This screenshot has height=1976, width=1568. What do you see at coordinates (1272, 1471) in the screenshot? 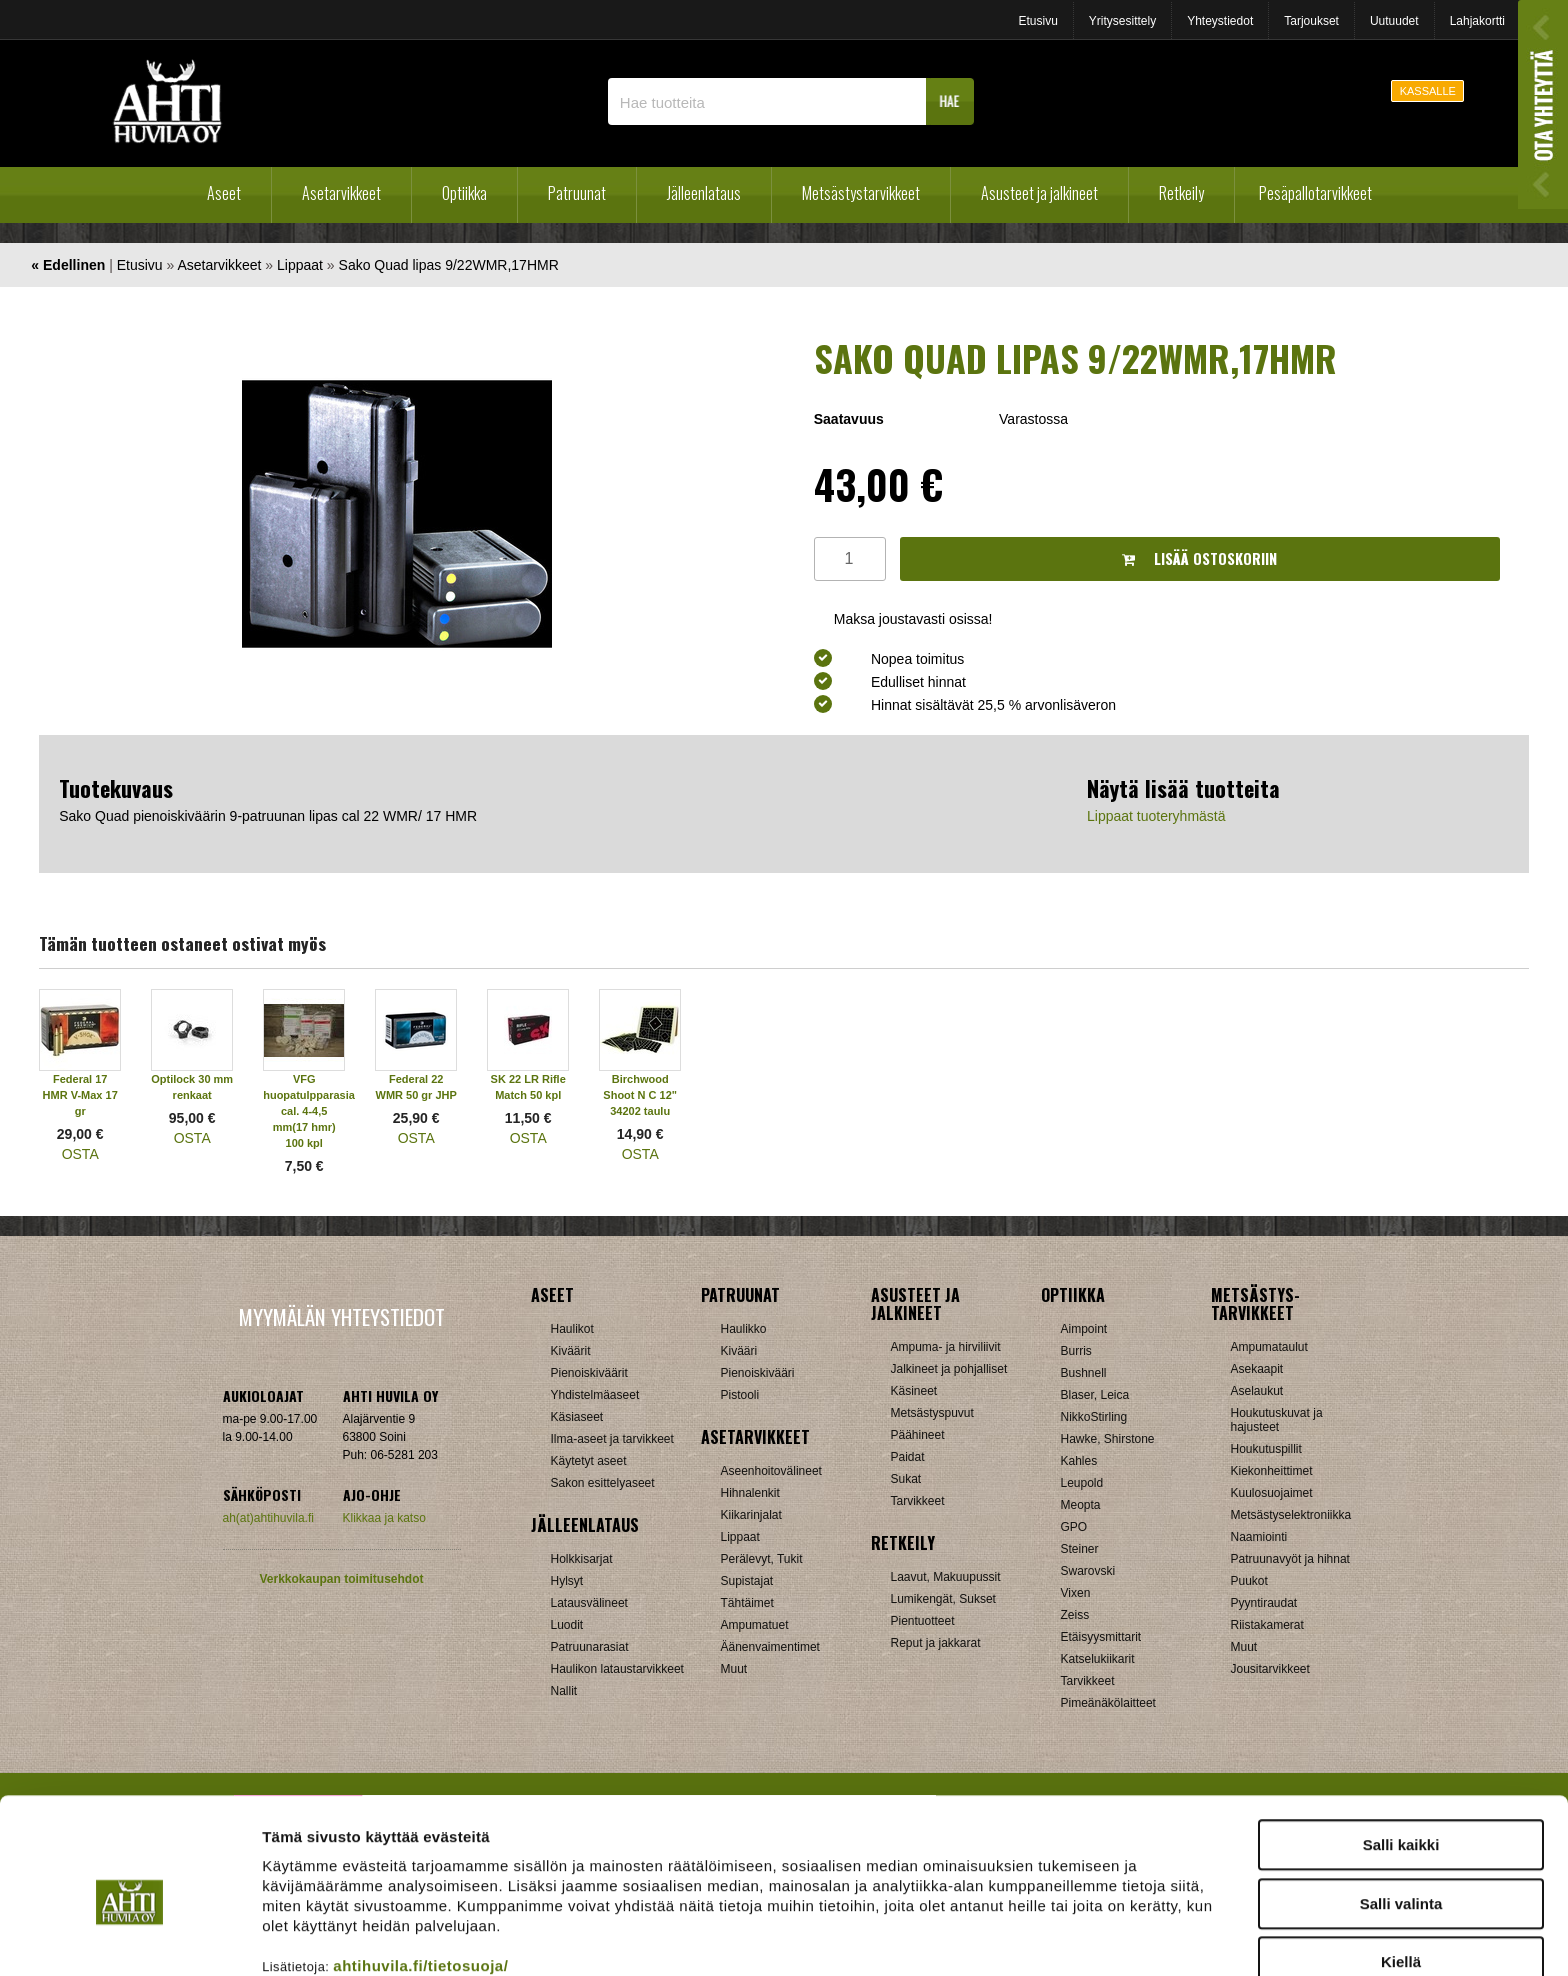
I see `Kiekonheittimet` at bounding box center [1272, 1471].